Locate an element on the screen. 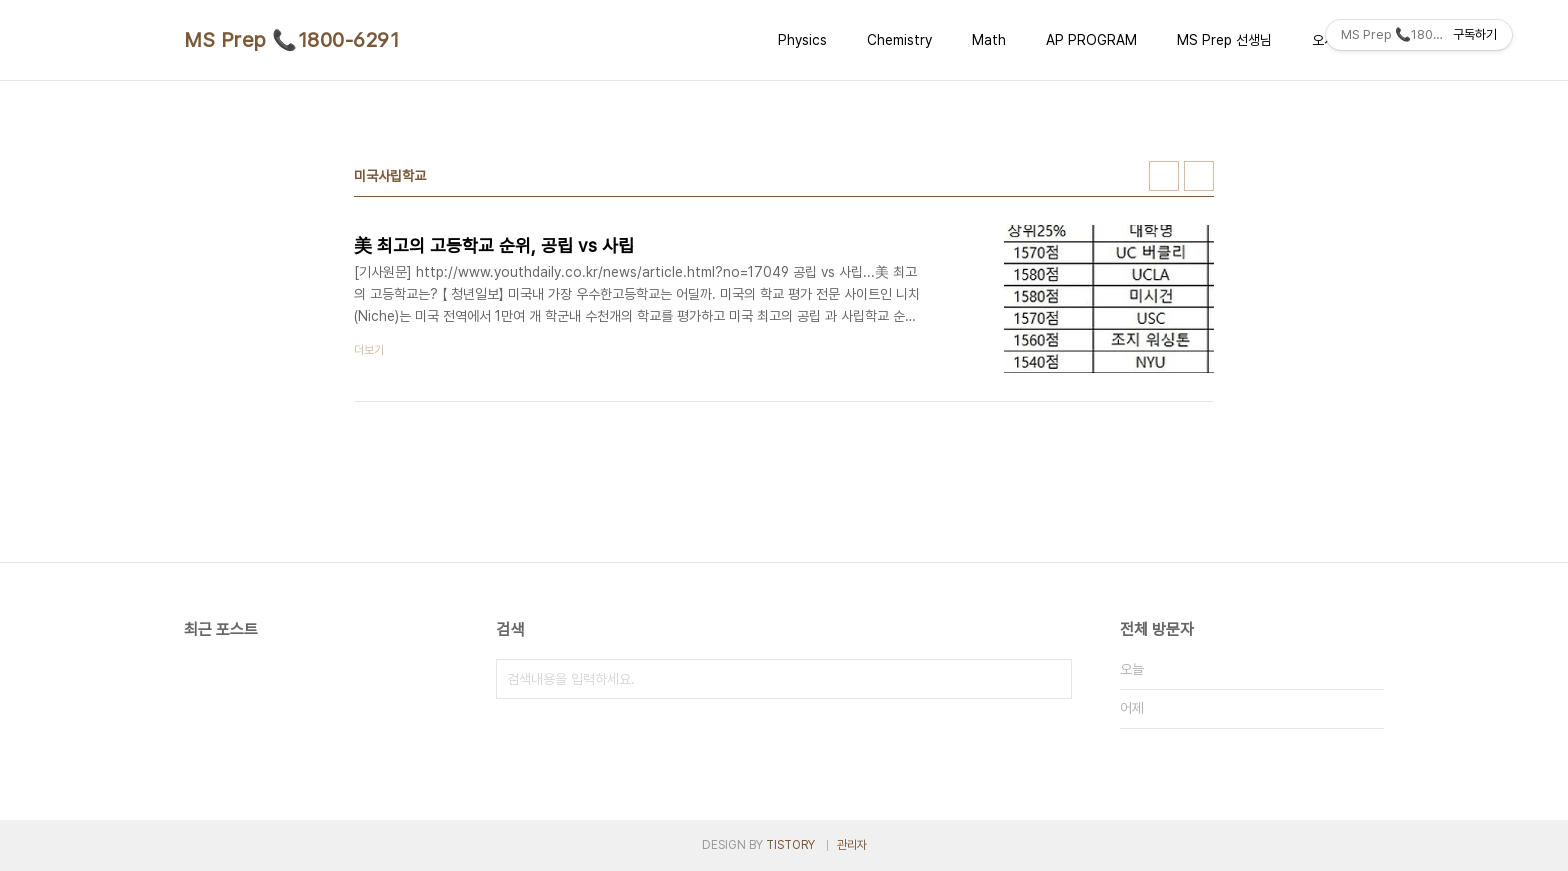  검색 is located at coordinates (1052, 679).